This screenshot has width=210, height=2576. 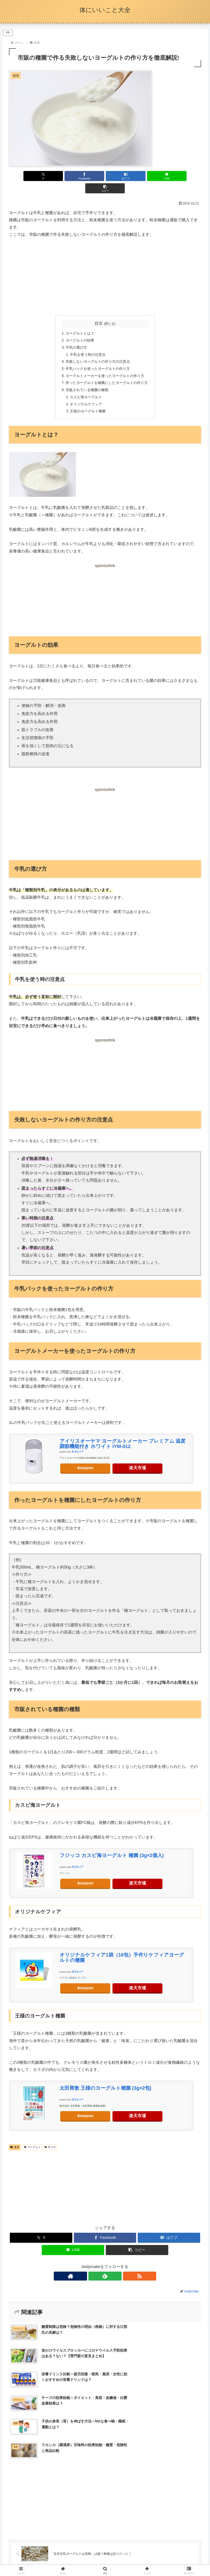 What do you see at coordinates (115, 2265) in the screenshot?
I see `[RSSで更新情報を購読]` at bounding box center [115, 2265].